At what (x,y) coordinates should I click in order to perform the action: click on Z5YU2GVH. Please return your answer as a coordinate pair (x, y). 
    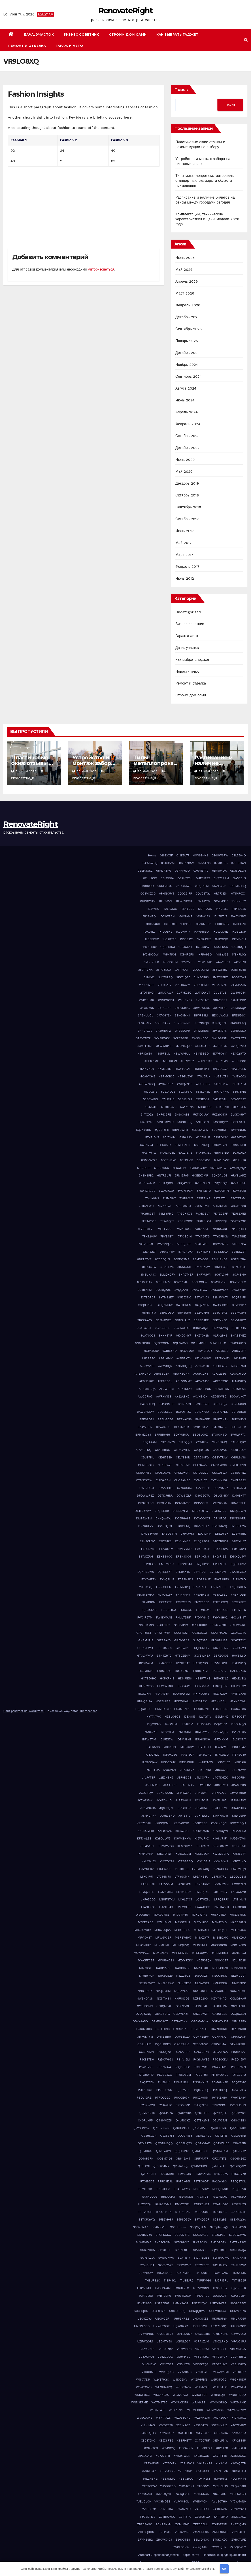
    Looking at the image, I should click on (238, 2509).